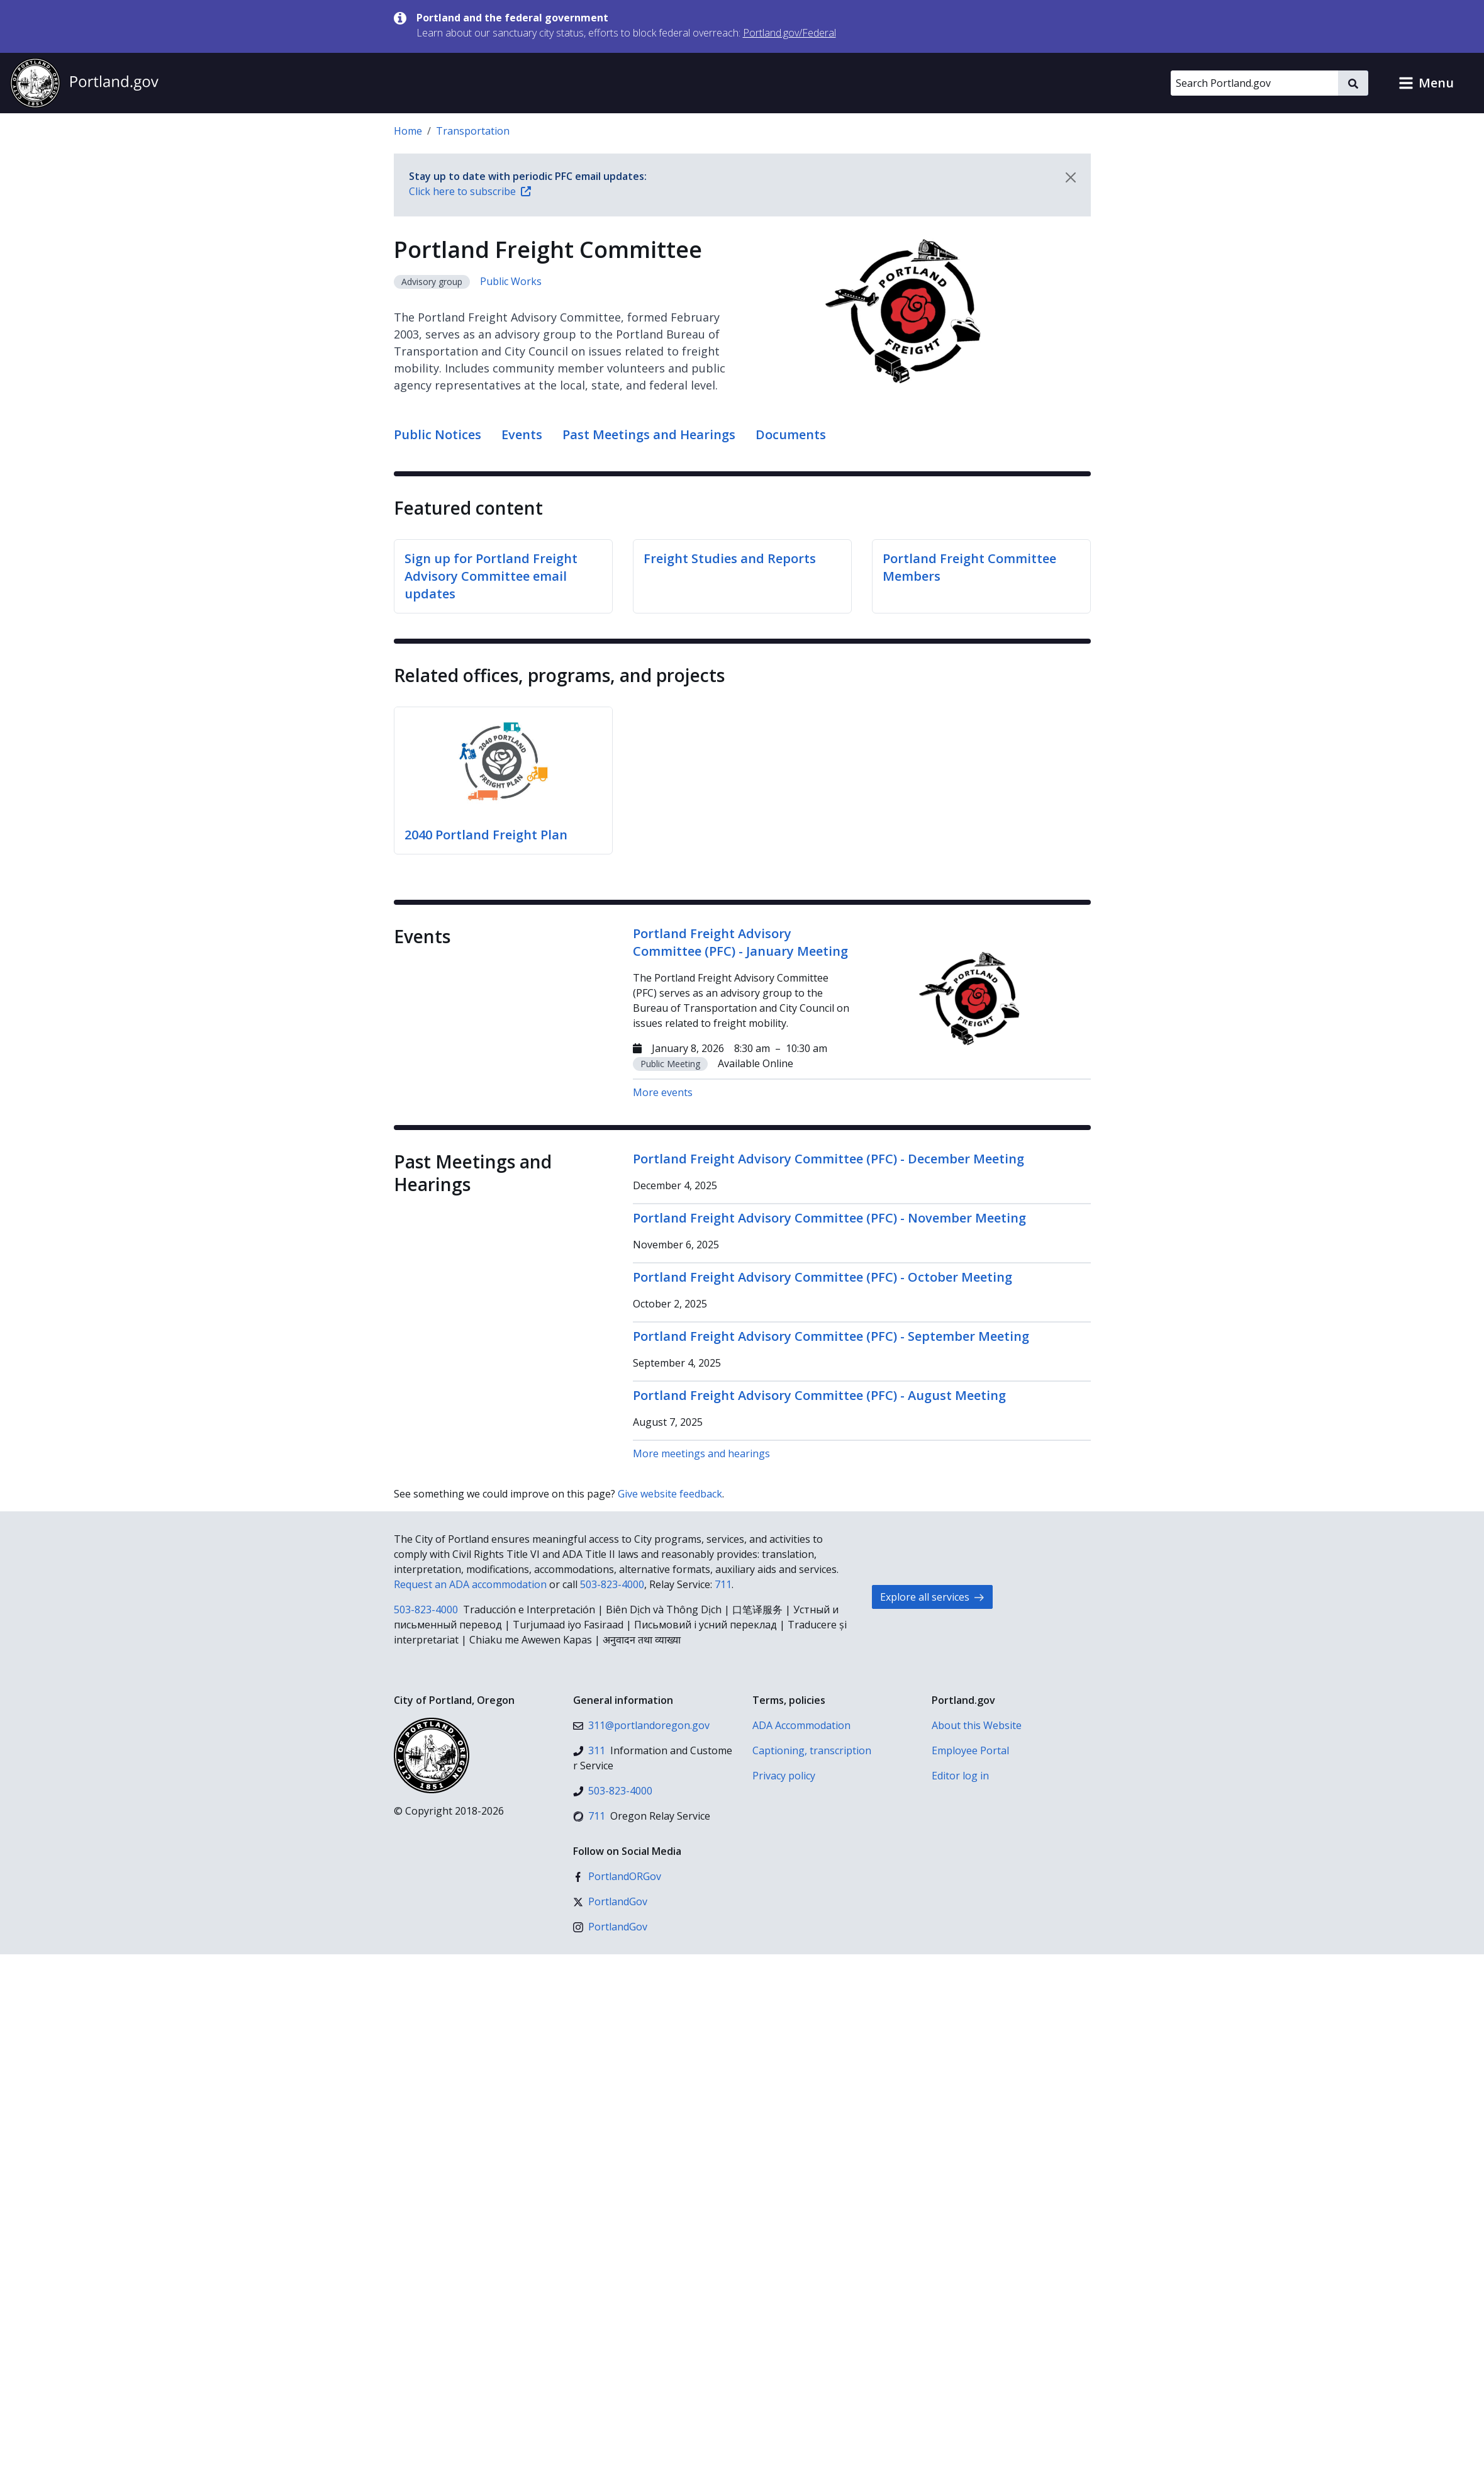 This screenshot has width=1484, height=2469. I want to click on Portland Freight Advisory Committee (PFC) - December Meeting, so click(828, 1158).